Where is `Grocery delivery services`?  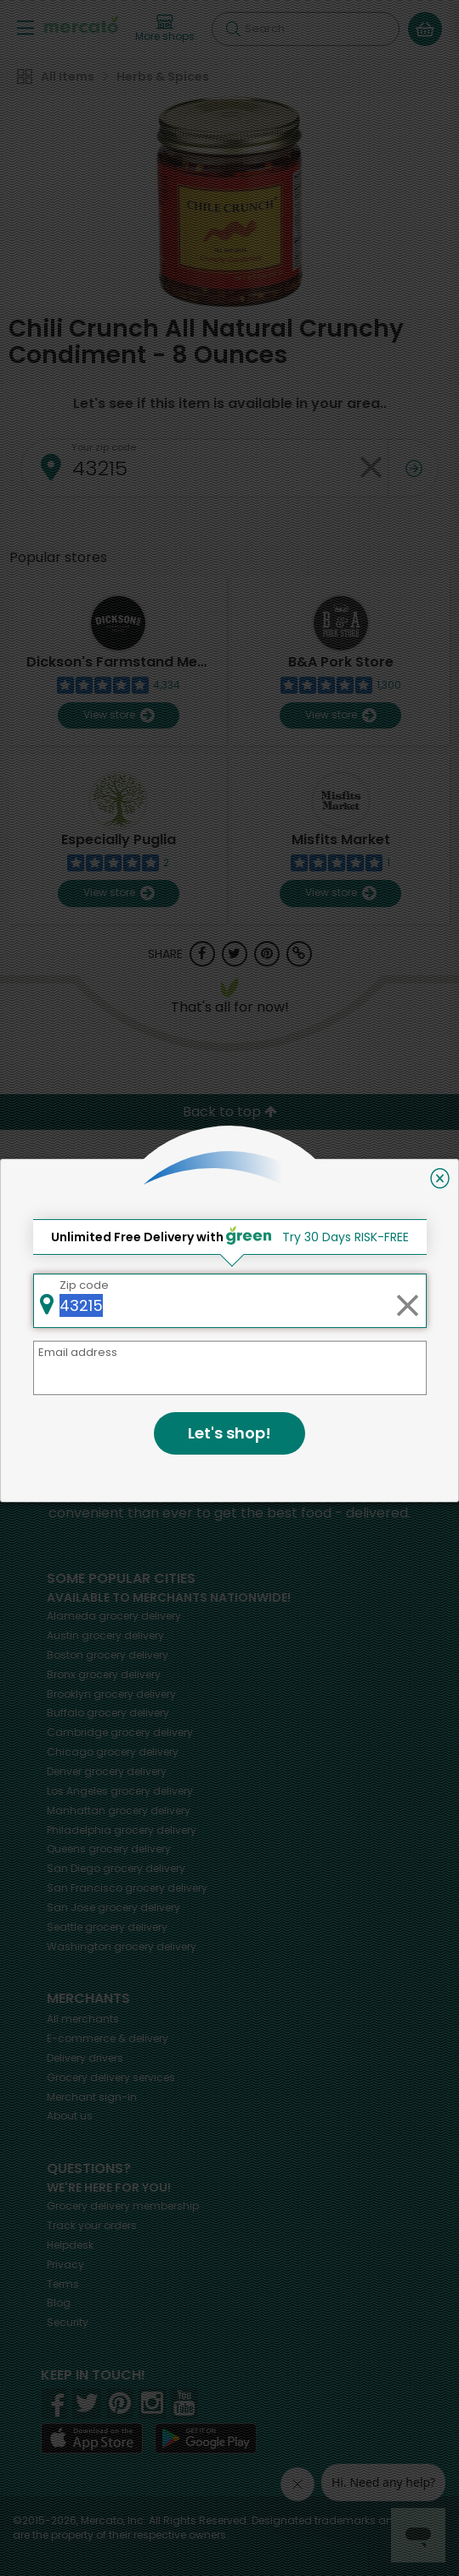 Grocery delivery services is located at coordinates (111, 2077).